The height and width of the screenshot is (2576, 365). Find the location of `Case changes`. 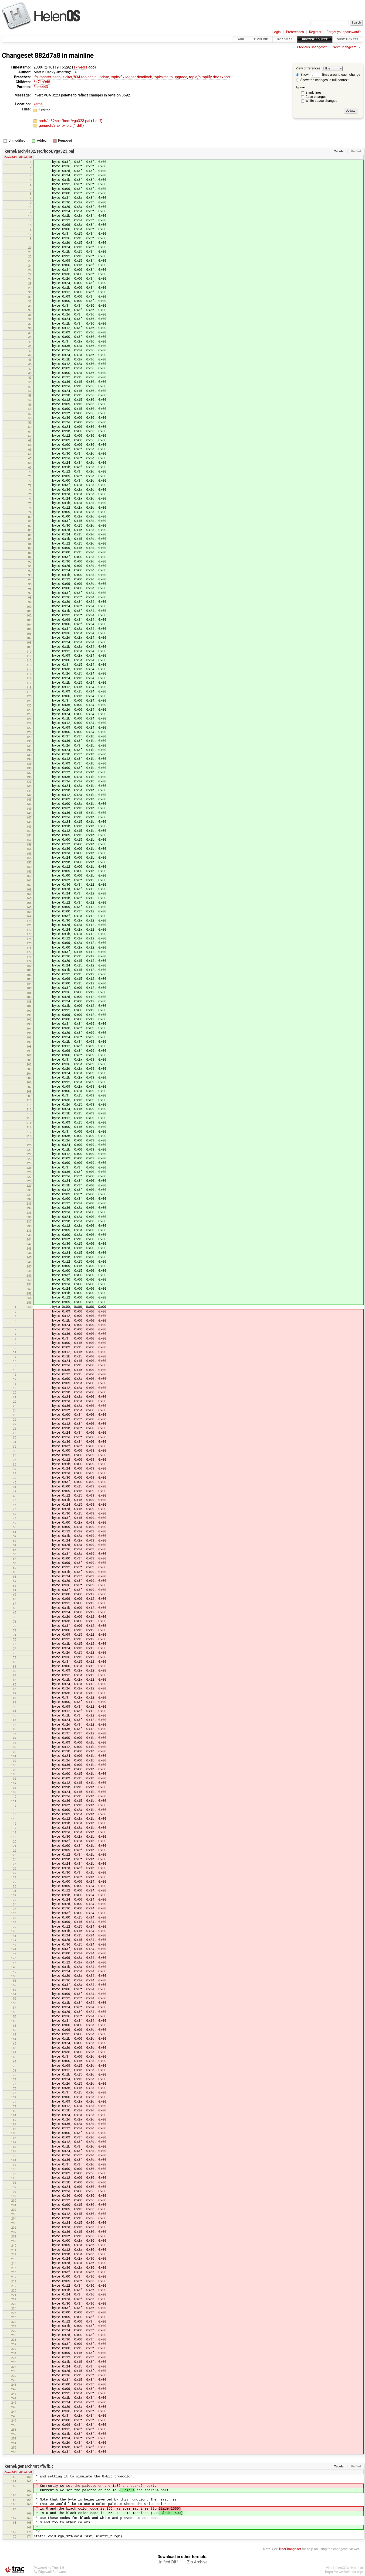

Case changes is located at coordinates (315, 97).